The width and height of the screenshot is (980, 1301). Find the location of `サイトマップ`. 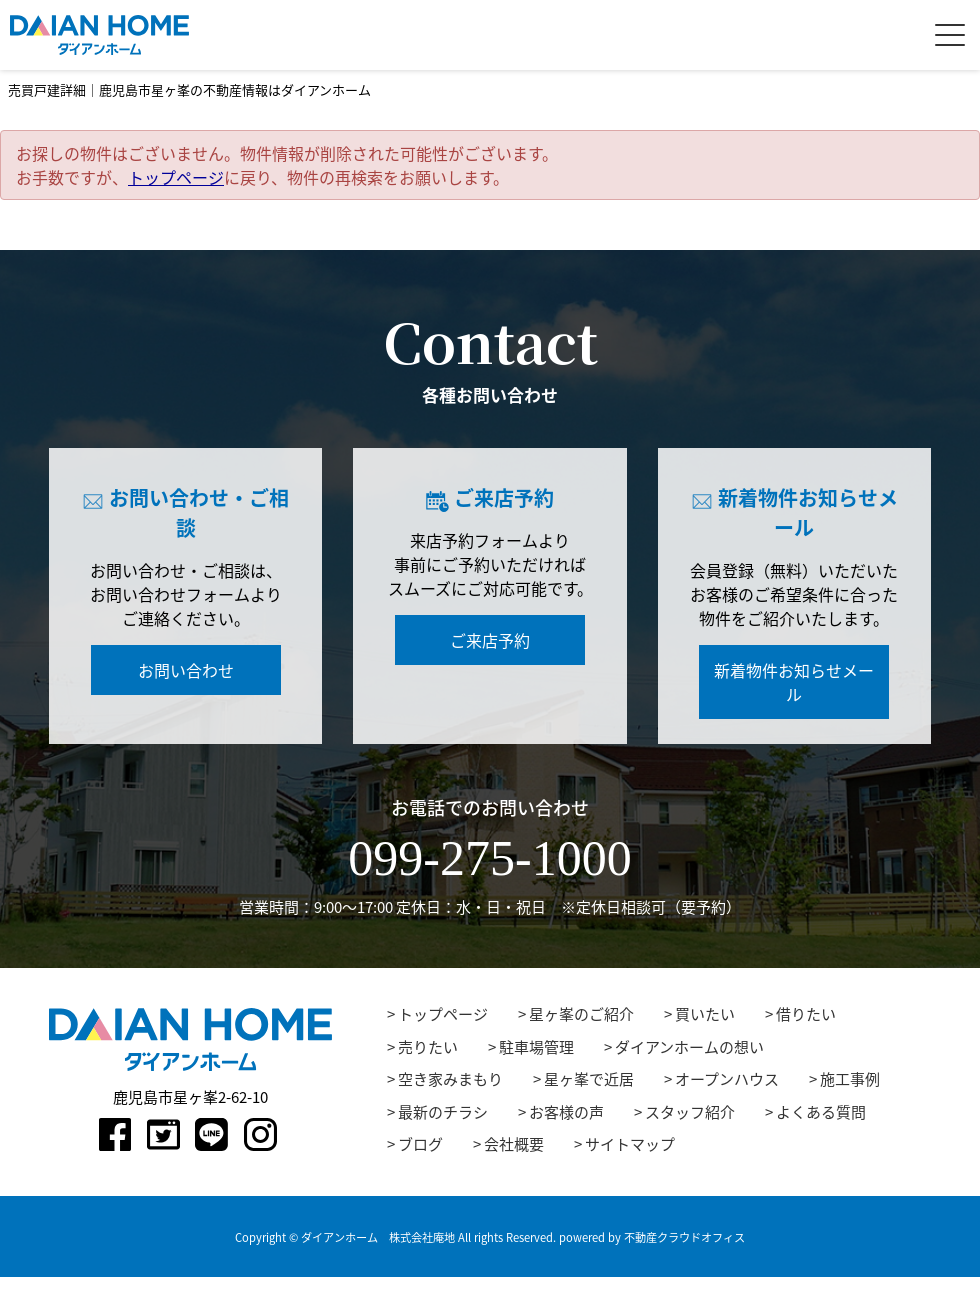

サイトマップ is located at coordinates (630, 1144).